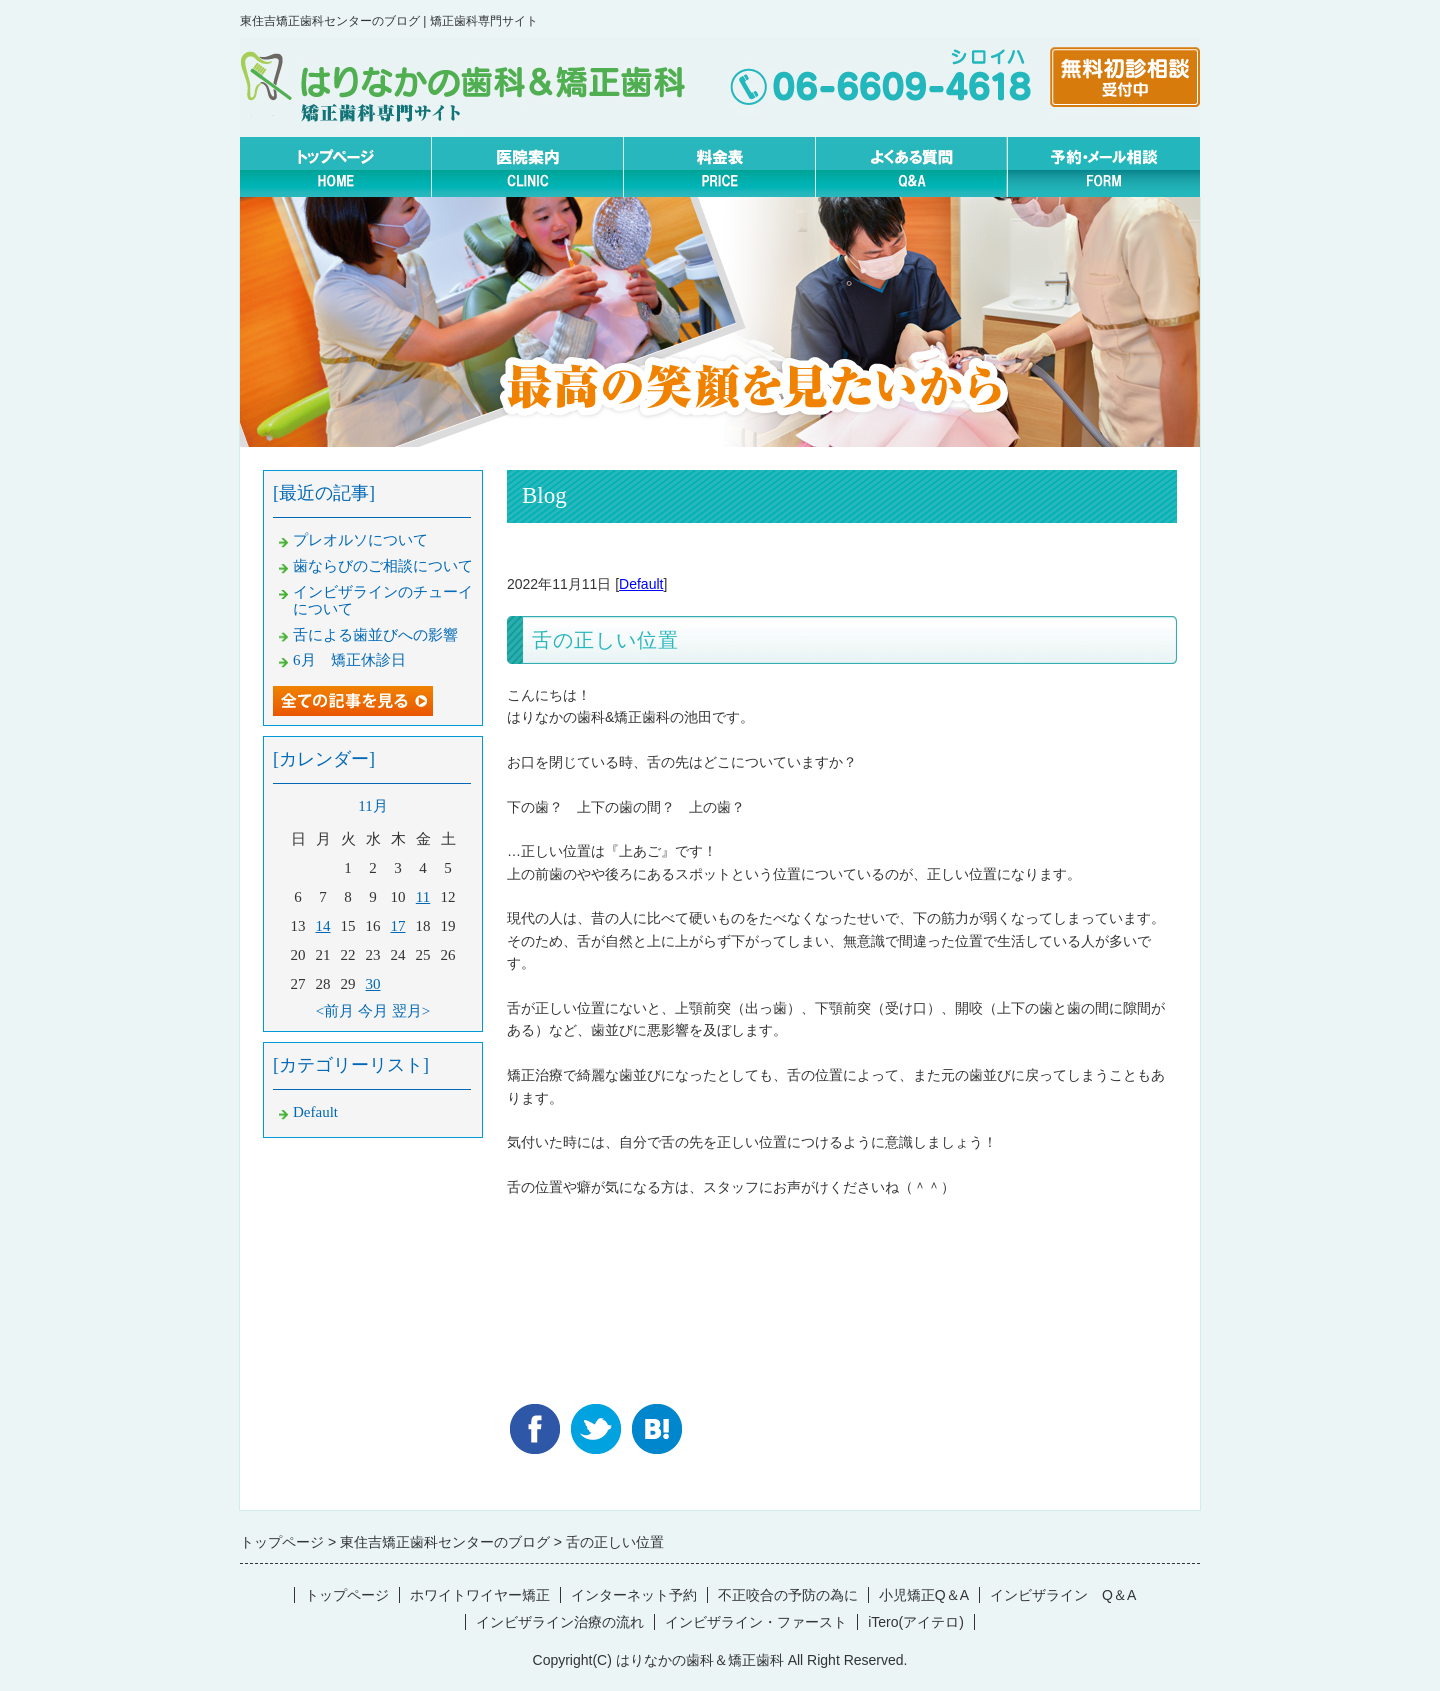 The width and height of the screenshot is (1440, 1691). What do you see at coordinates (375, 635) in the screenshot?
I see `舌による歯並びへの影響` at bounding box center [375, 635].